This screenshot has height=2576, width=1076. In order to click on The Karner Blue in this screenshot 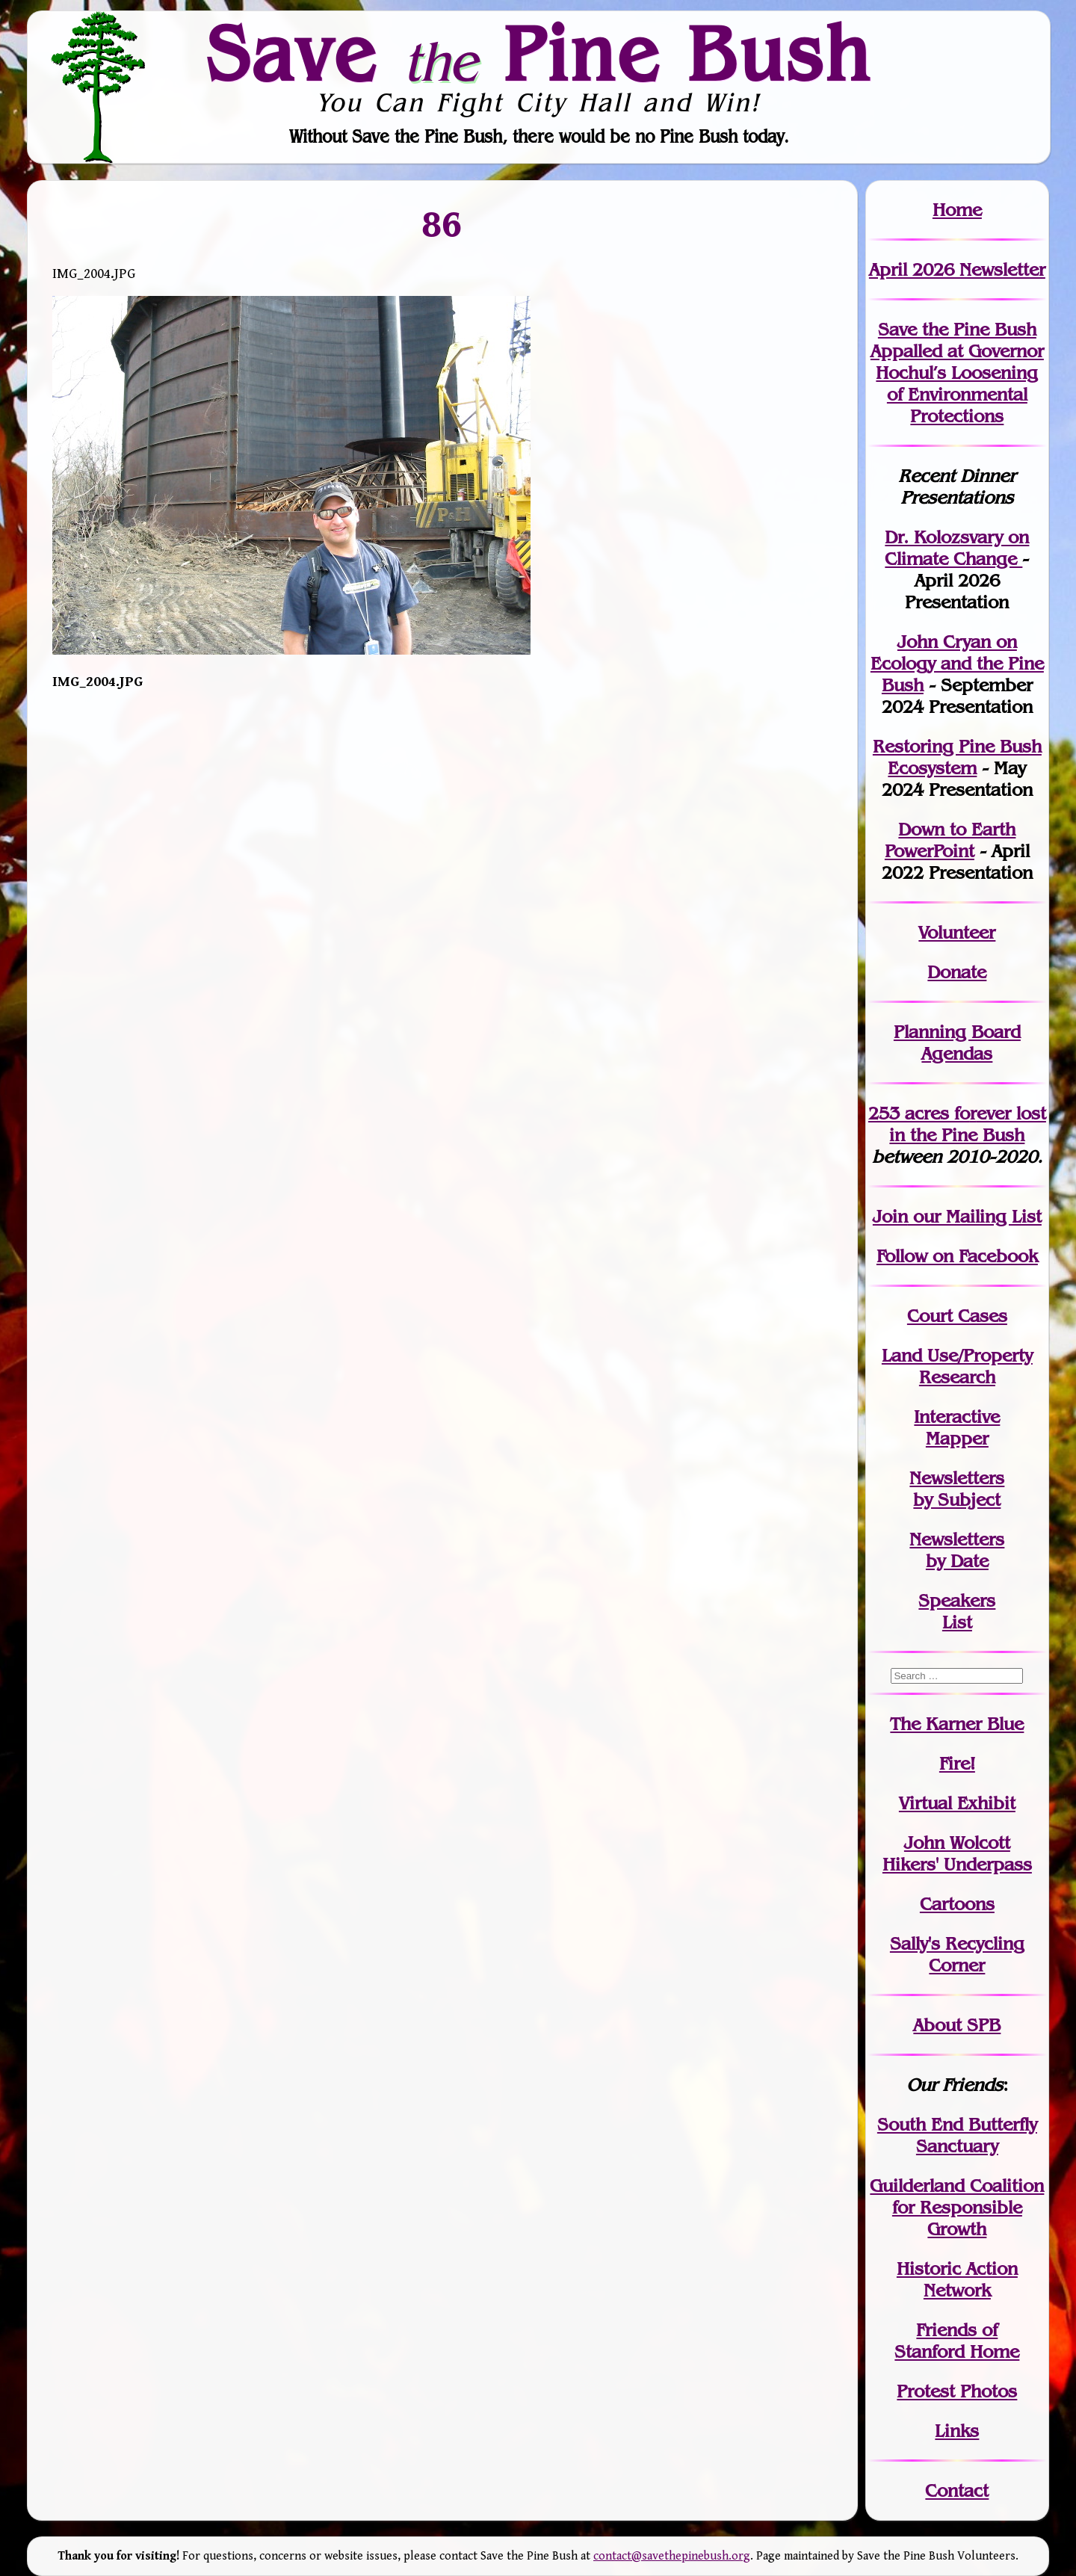, I will do `click(957, 1724)`.